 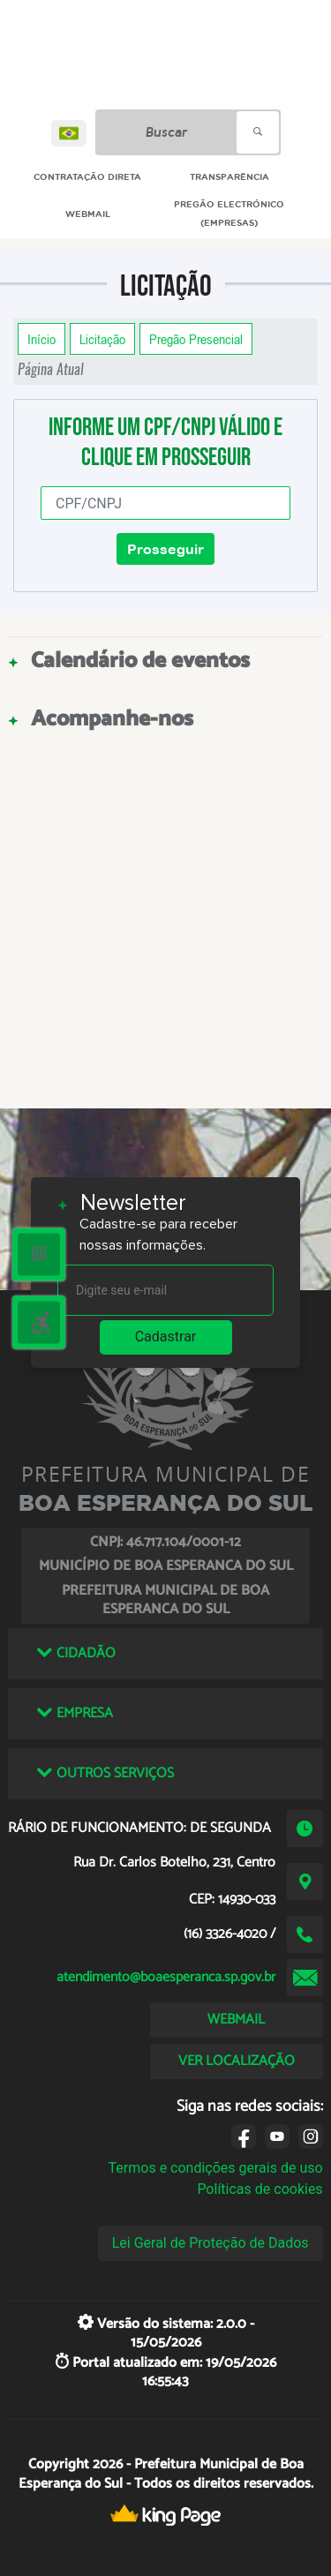 What do you see at coordinates (210, 2242) in the screenshot?
I see `Lei Geral de Proteção de Dados` at bounding box center [210, 2242].